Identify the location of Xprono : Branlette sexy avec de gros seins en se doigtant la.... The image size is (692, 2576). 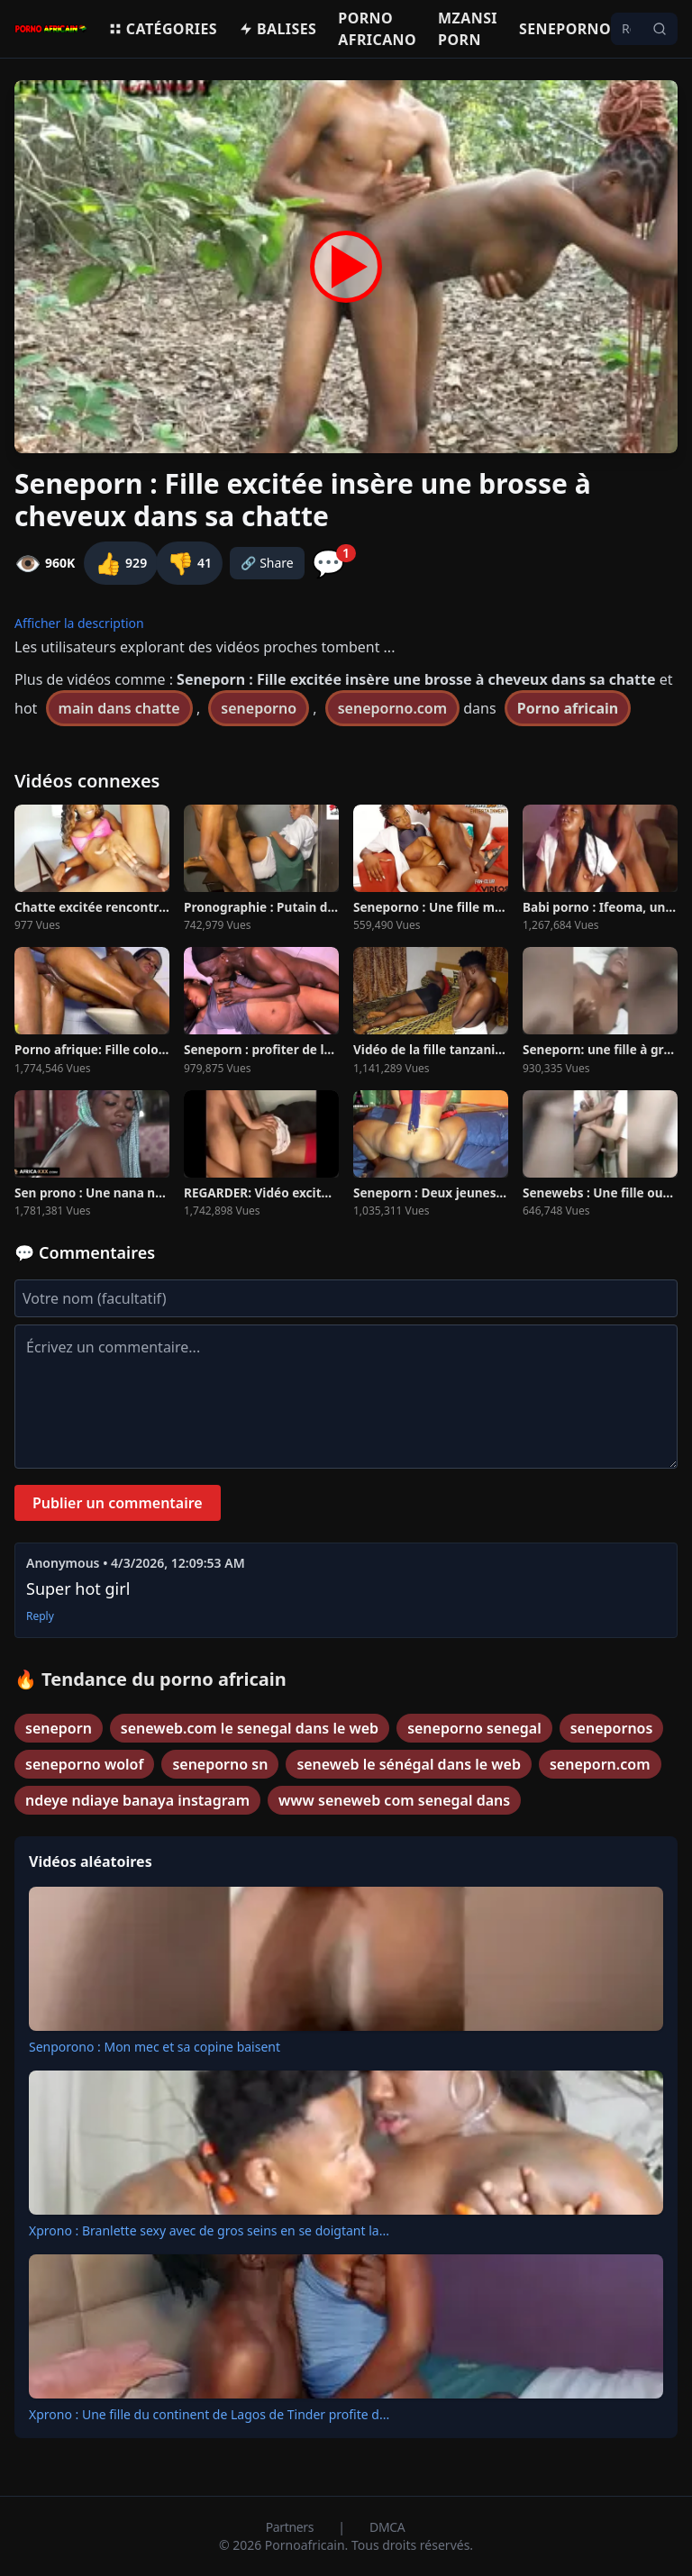
(209, 2230).